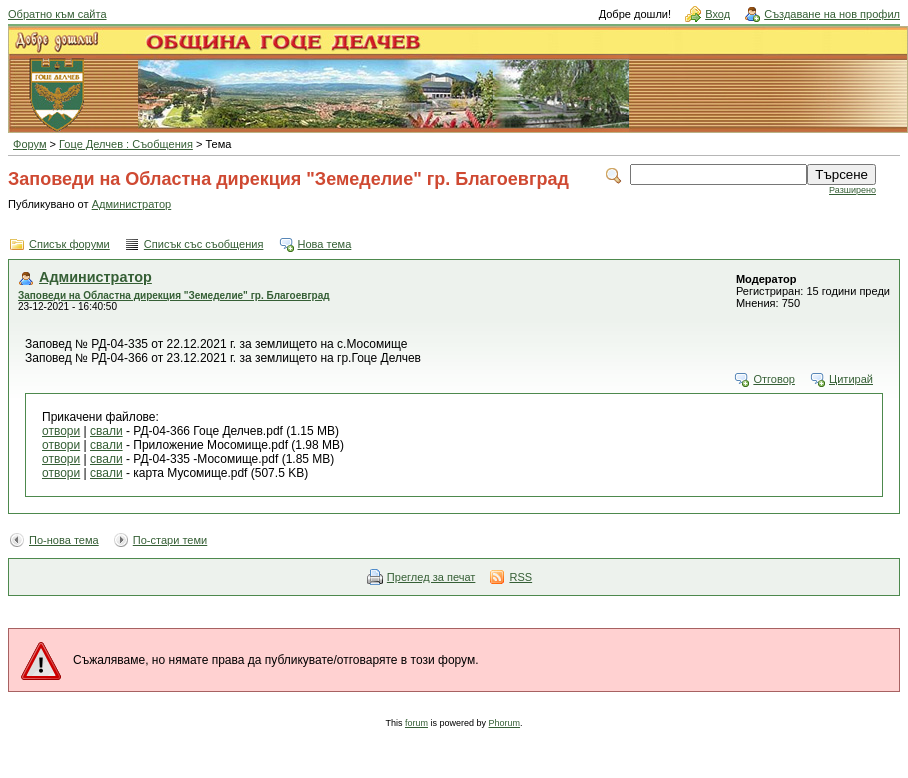 The width and height of the screenshot is (908, 778). Describe the element at coordinates (126, 144) in the screenshot. I see `Гоце Делчев : Съобщения` at that location.